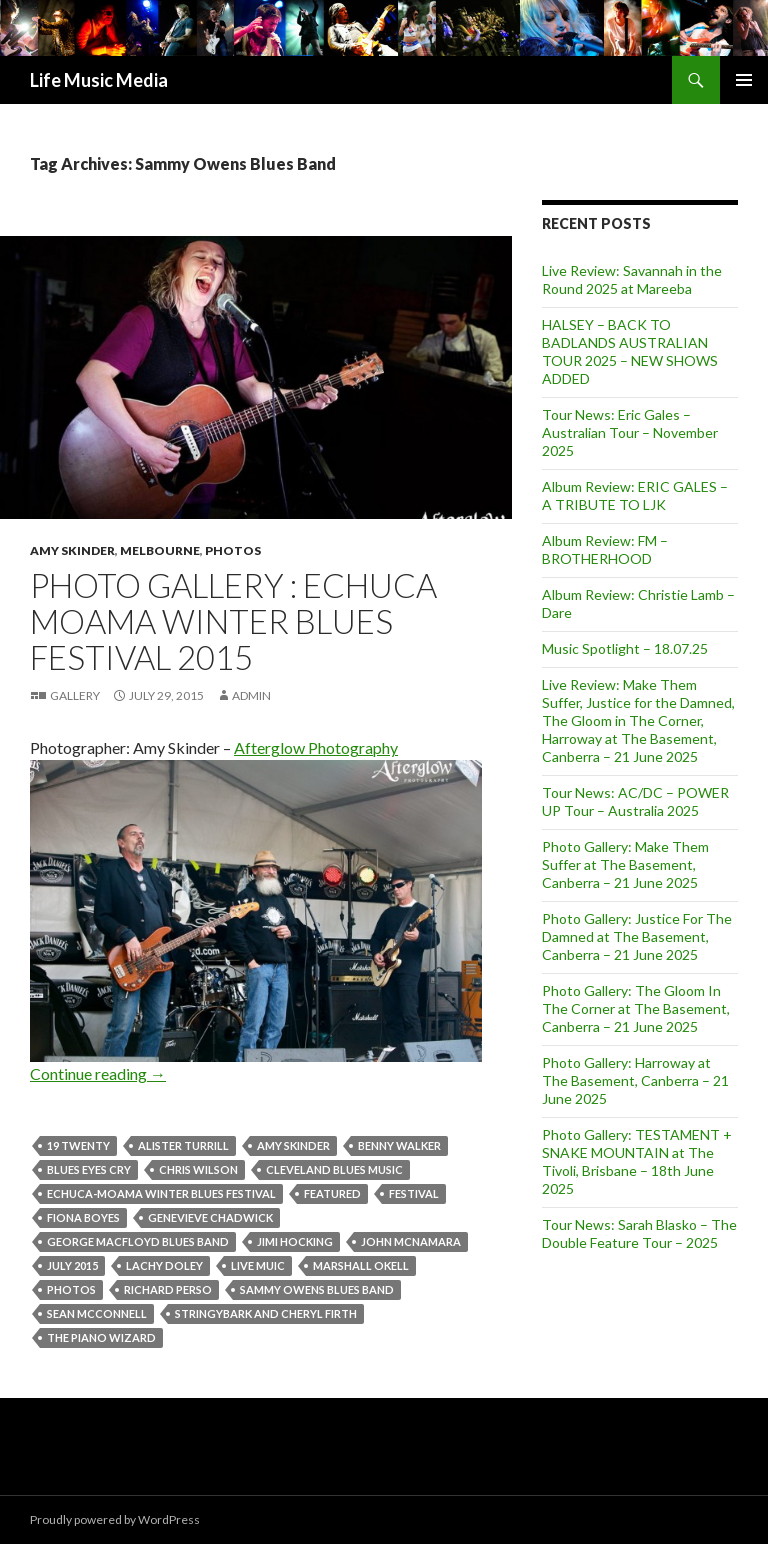 Image resolution: width=768 pixels, height=1544 pixels. What do you see at coordinates (183, 1145) in the screenshot?
I see `Alister Turrill` at bounding box center [183, 1145].